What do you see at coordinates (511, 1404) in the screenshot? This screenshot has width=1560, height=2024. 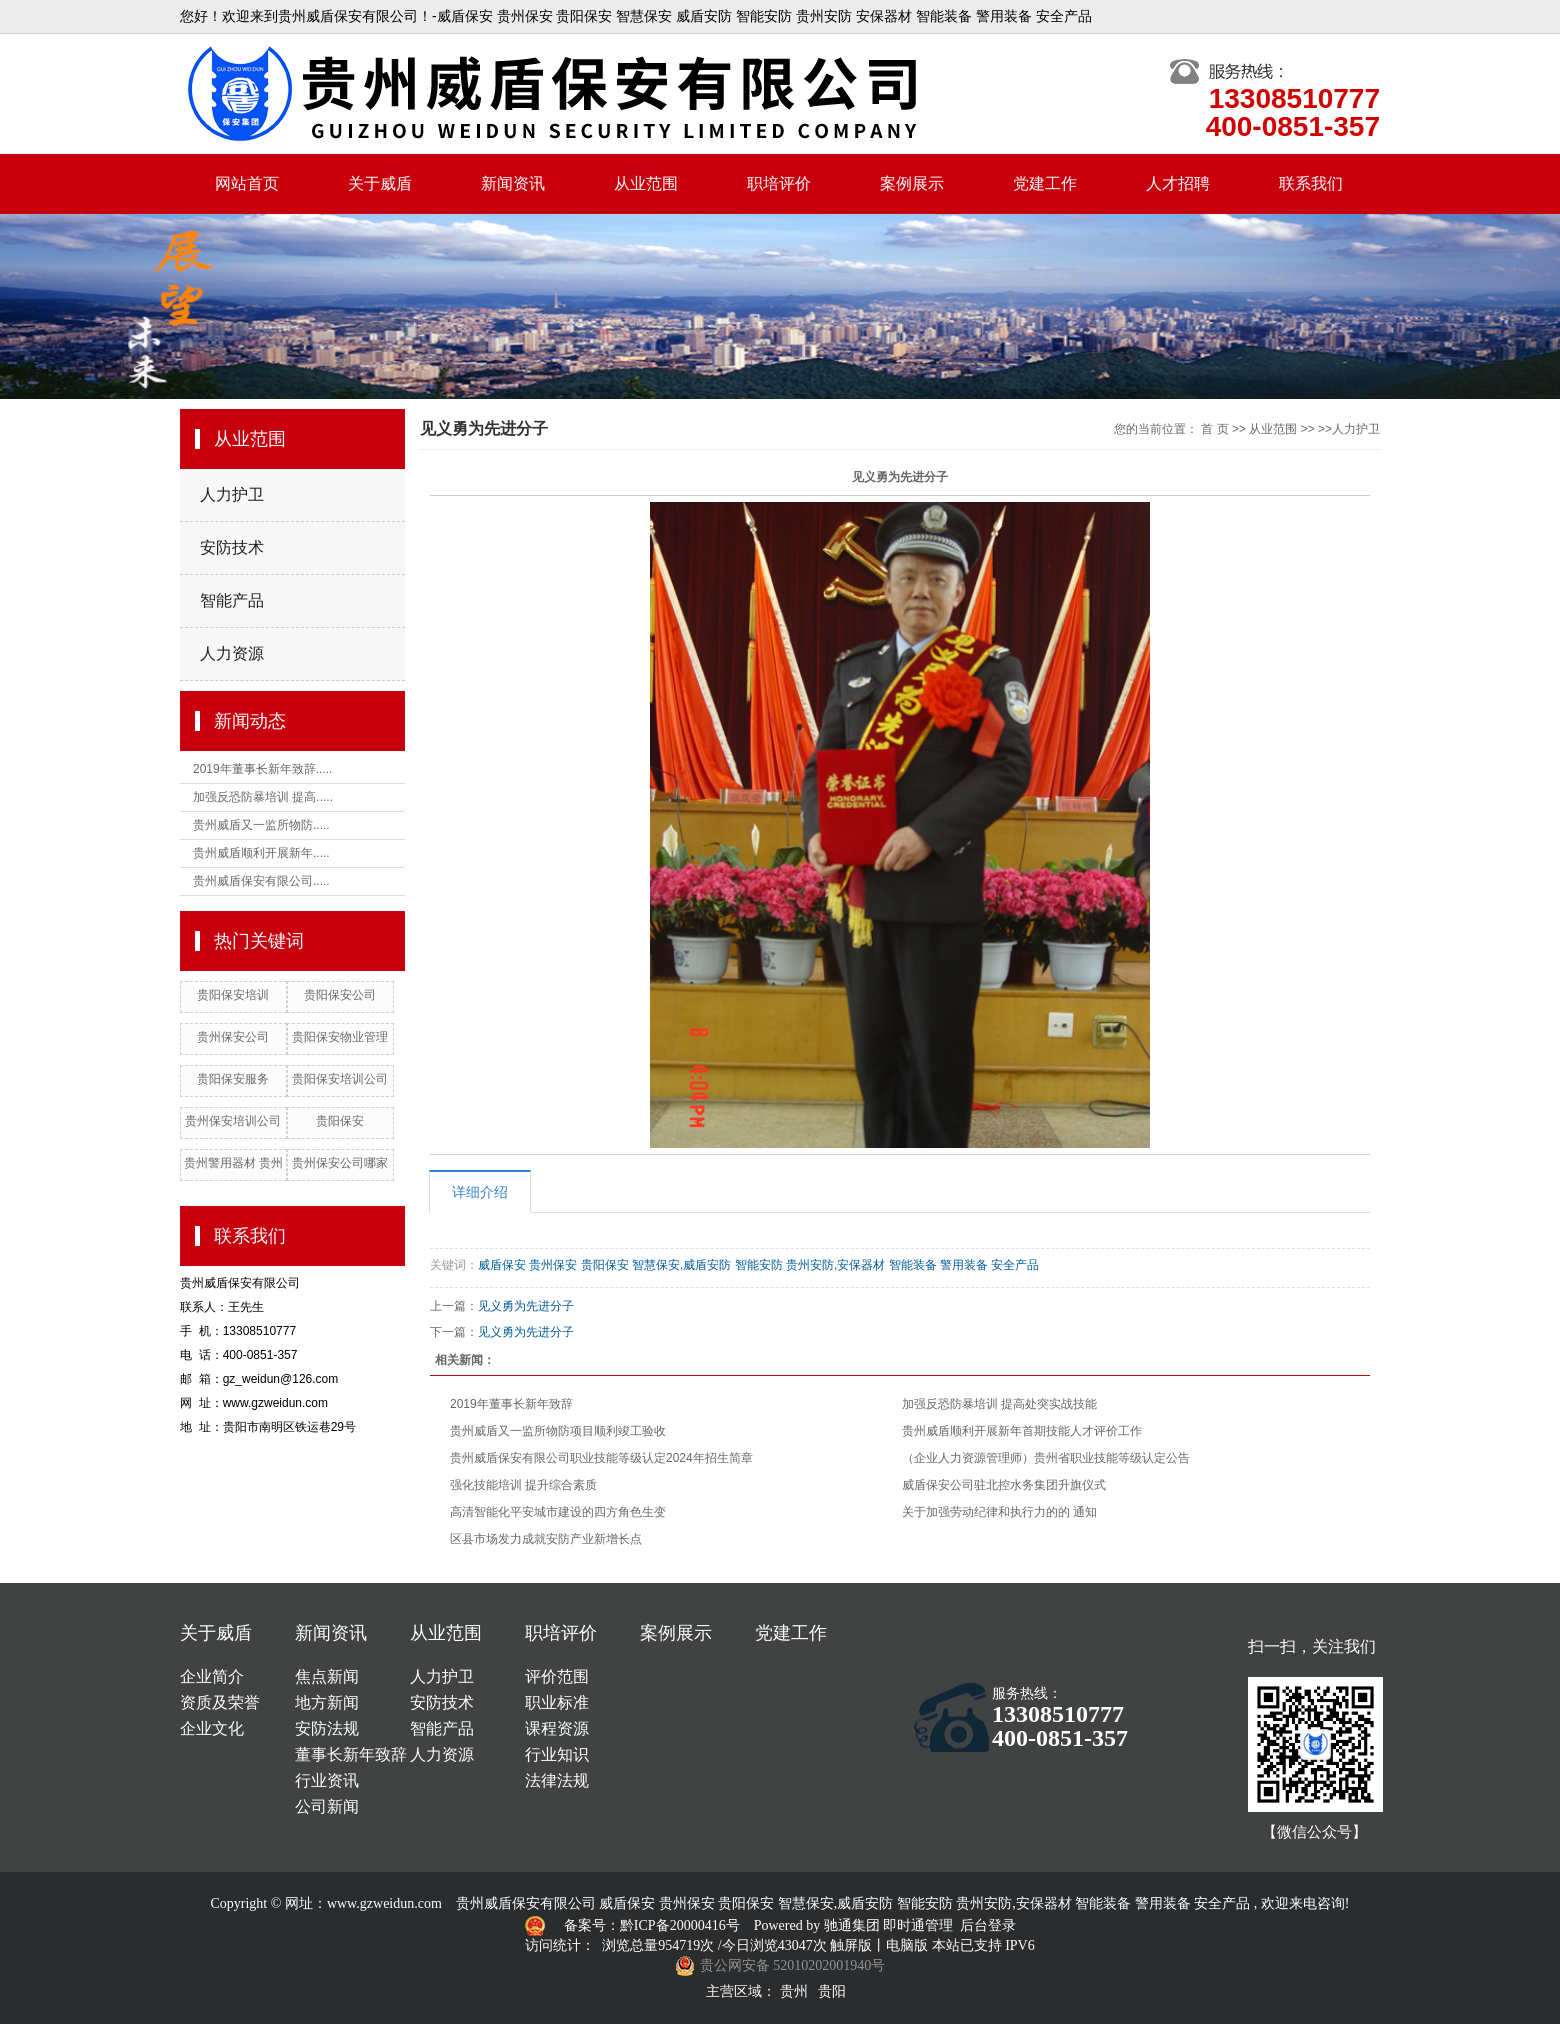 I see `2019年董事长新年致辞` at bounding box center [511, 1404].